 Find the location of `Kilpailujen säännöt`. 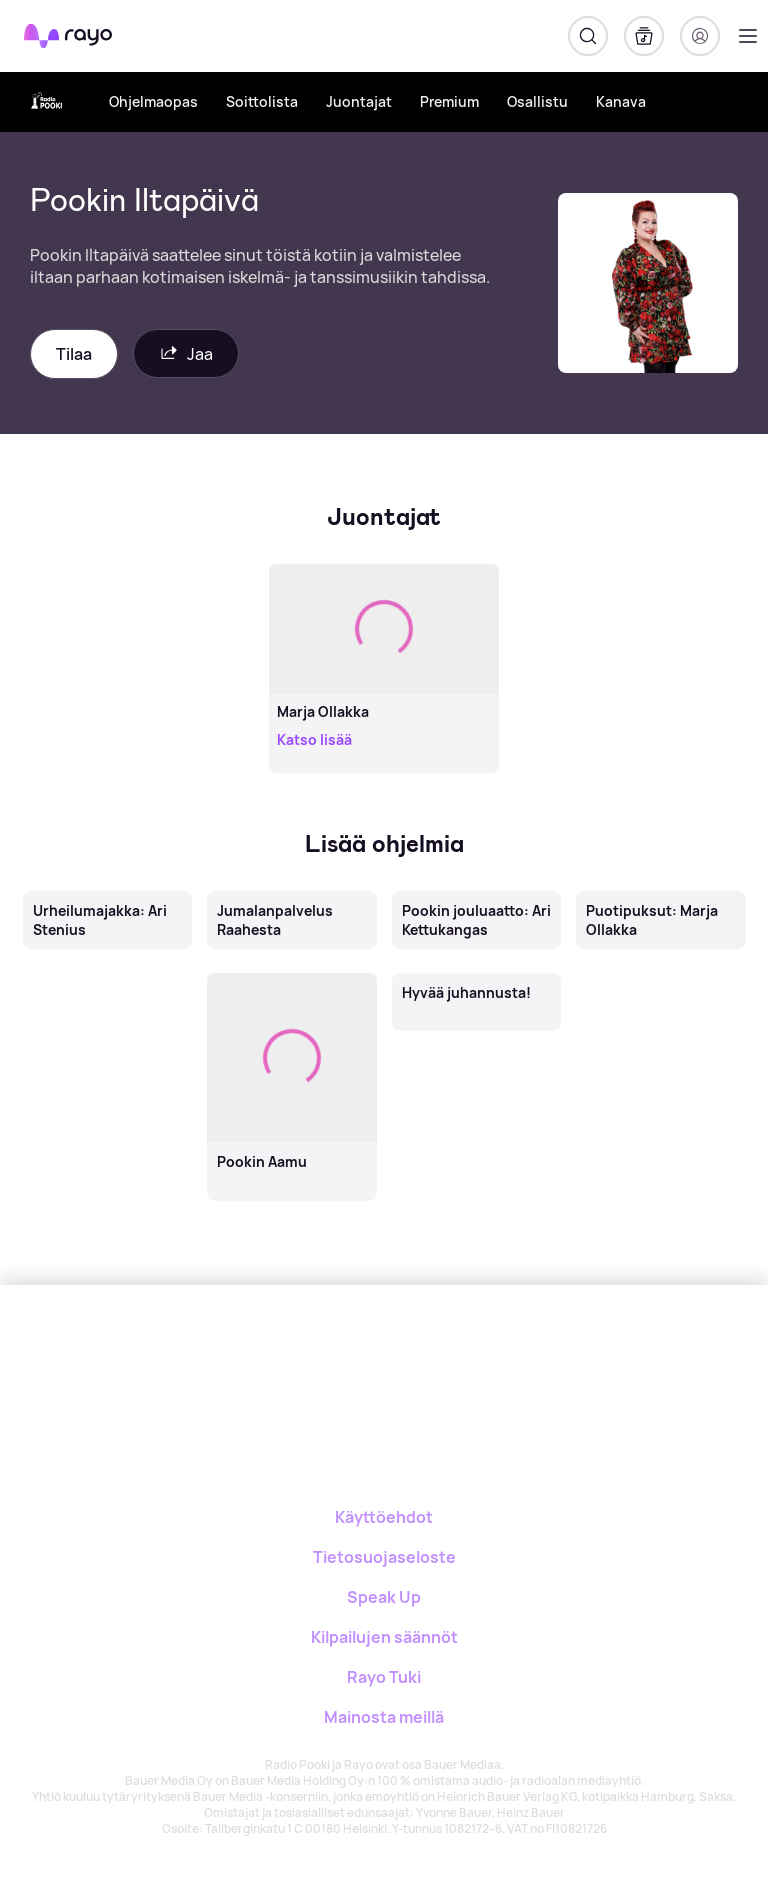

Kilpailujen säännöt is located at coordinates (384, 1637).